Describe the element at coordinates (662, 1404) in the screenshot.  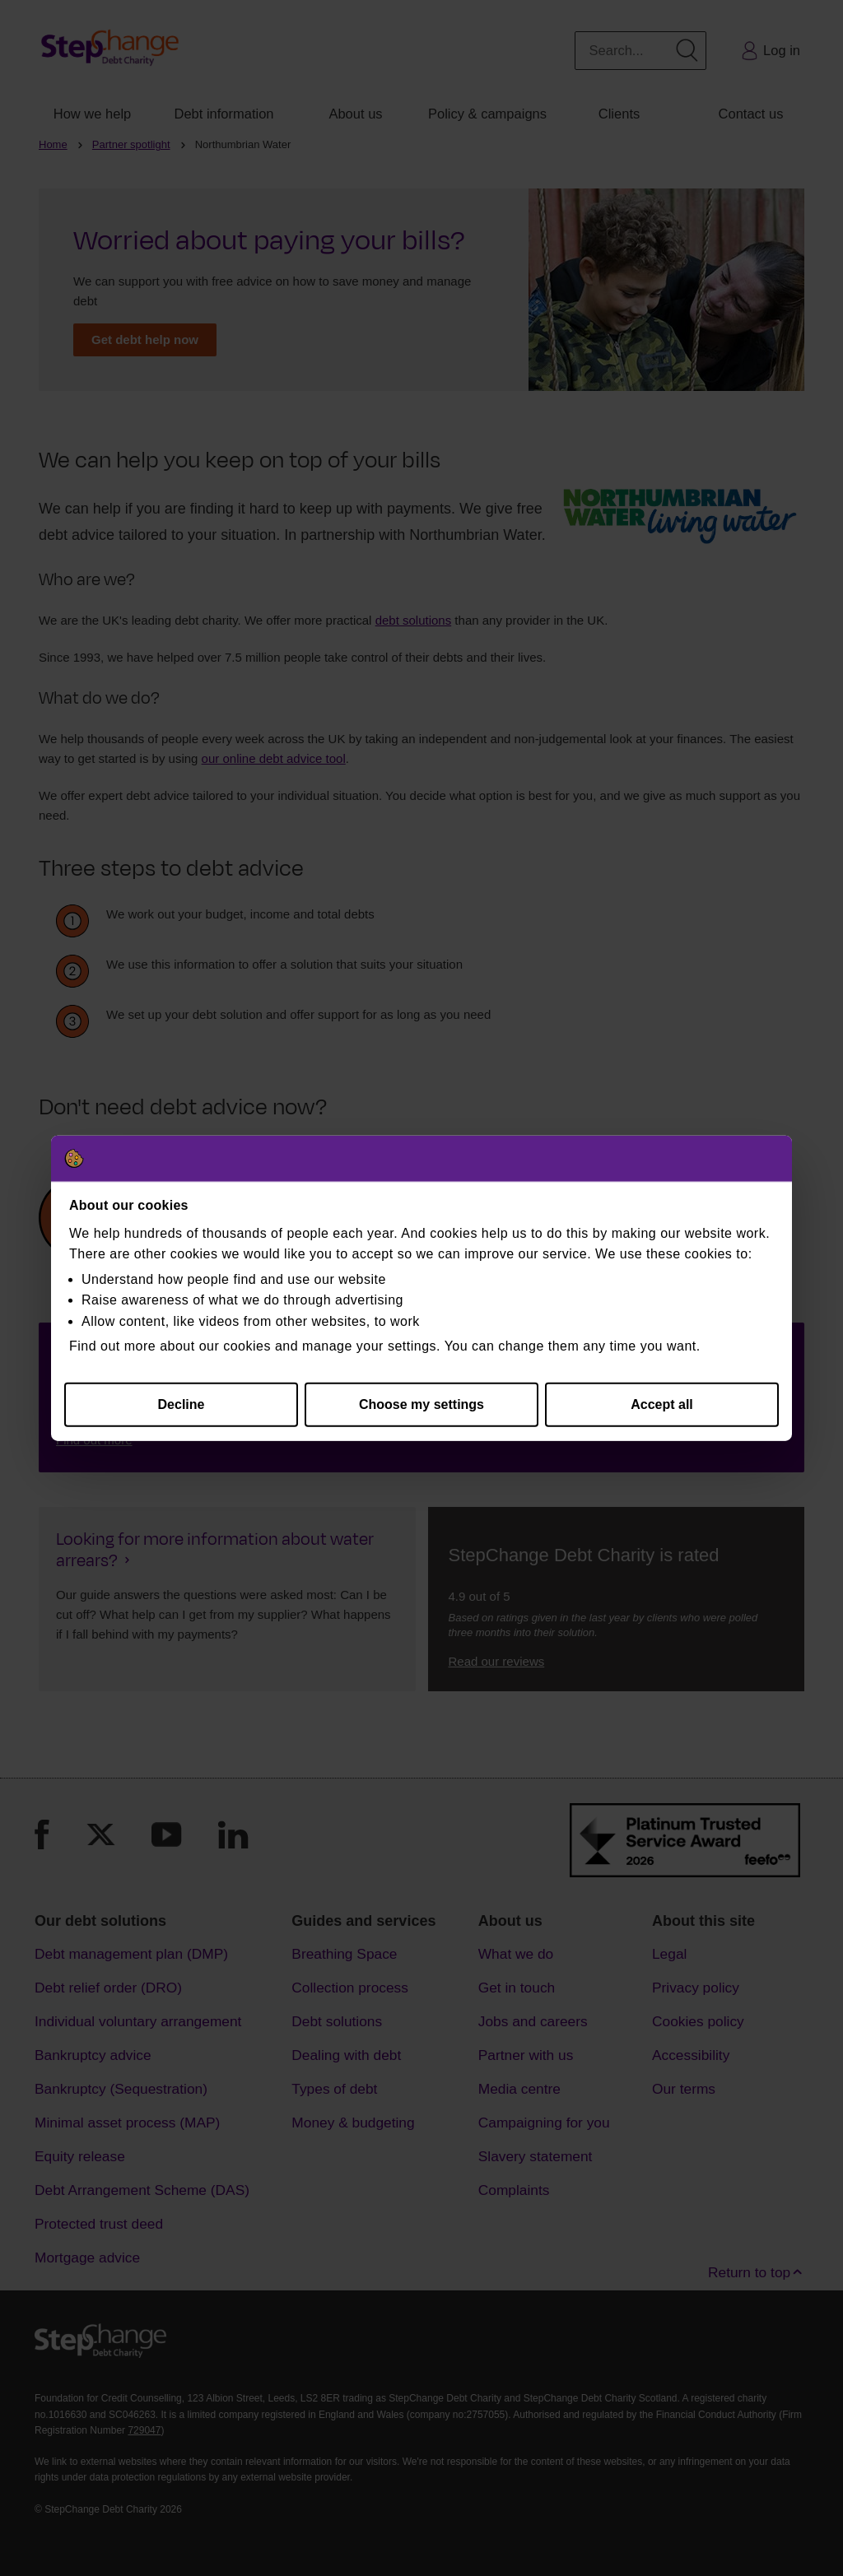
I see `Accept all` at that location.